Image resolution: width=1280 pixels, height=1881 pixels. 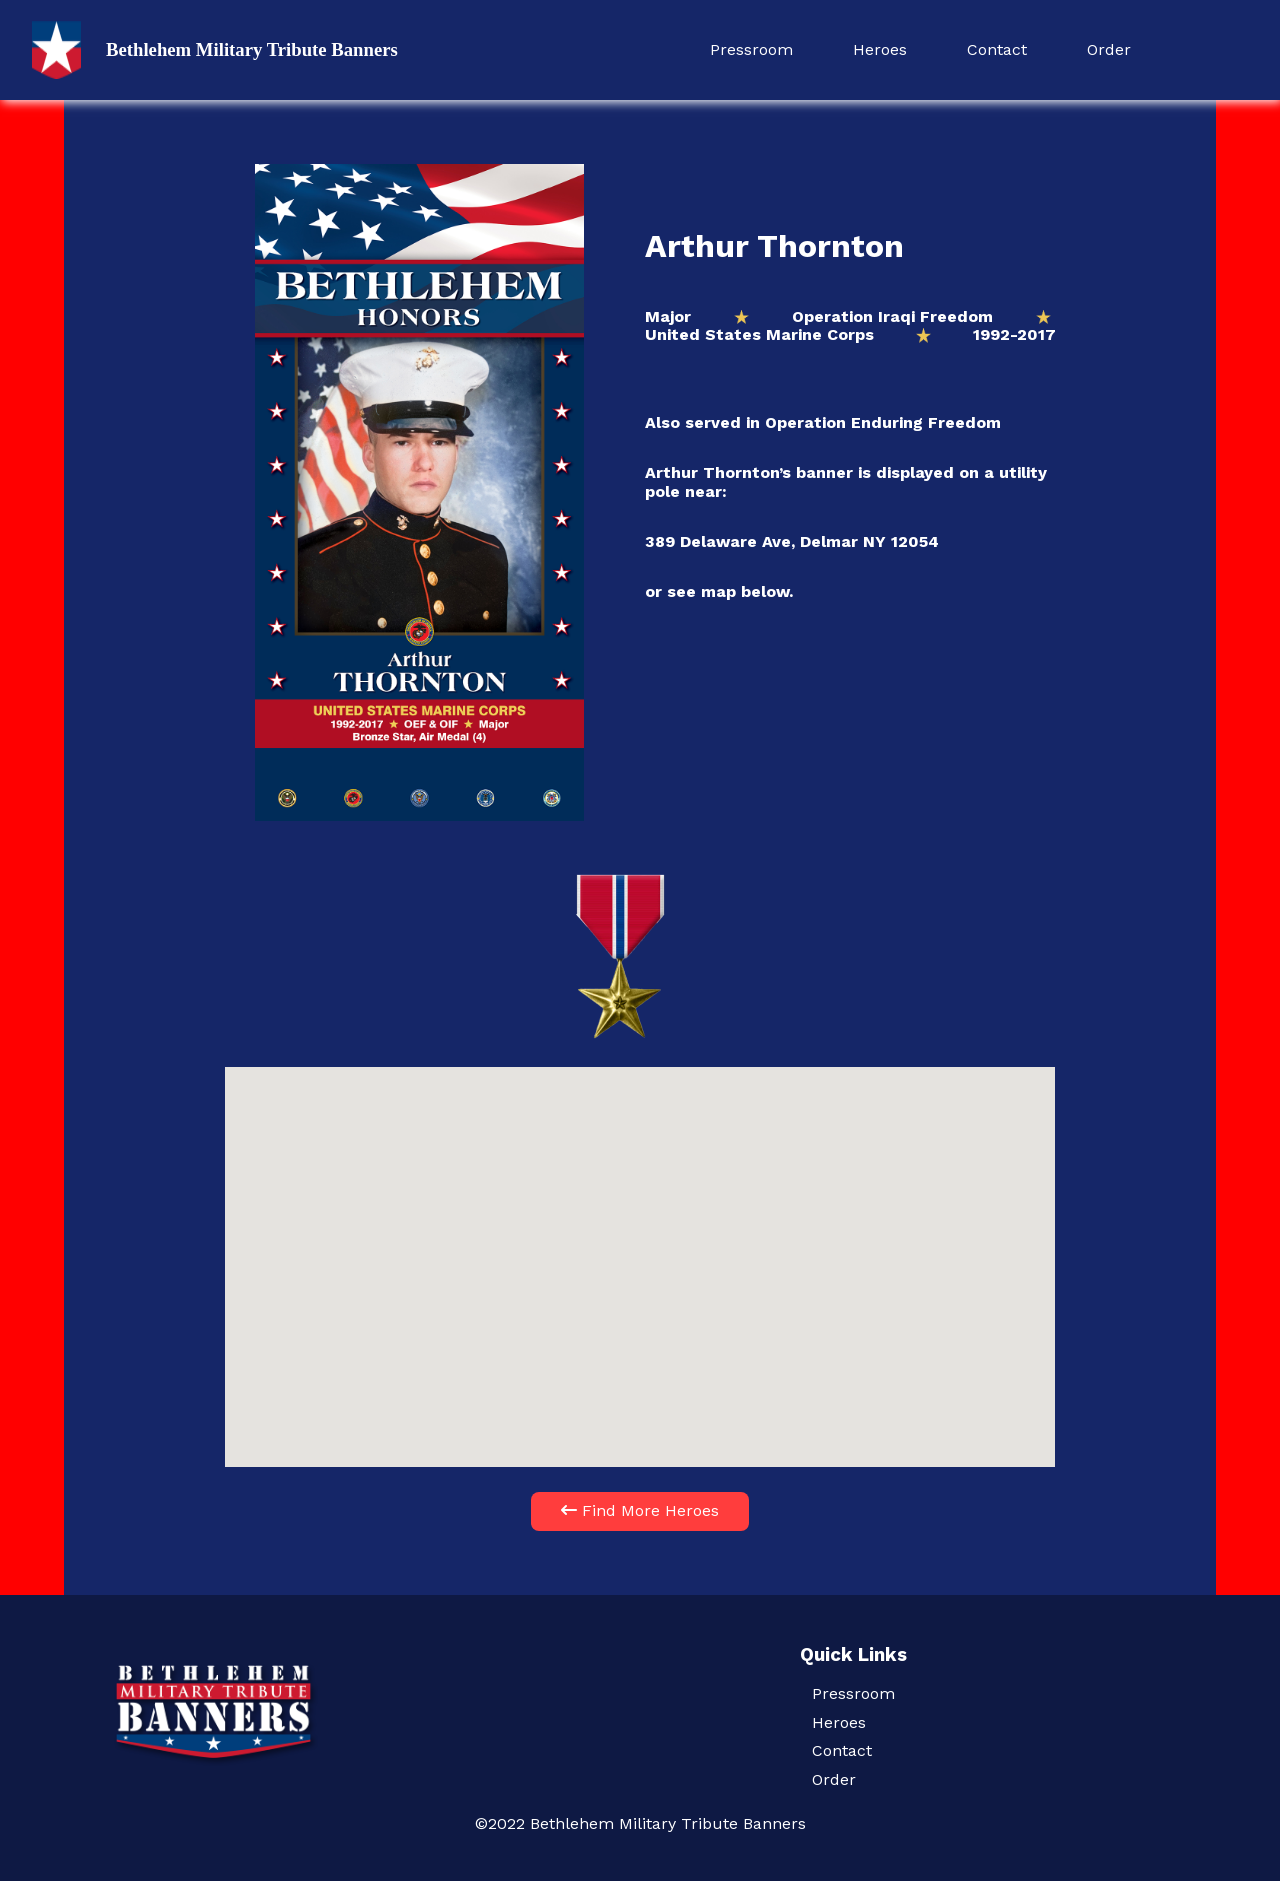 What do you see at coordinates (997, 49) in the screenshot?
I see `Contact` at bounding box center [997, 49].